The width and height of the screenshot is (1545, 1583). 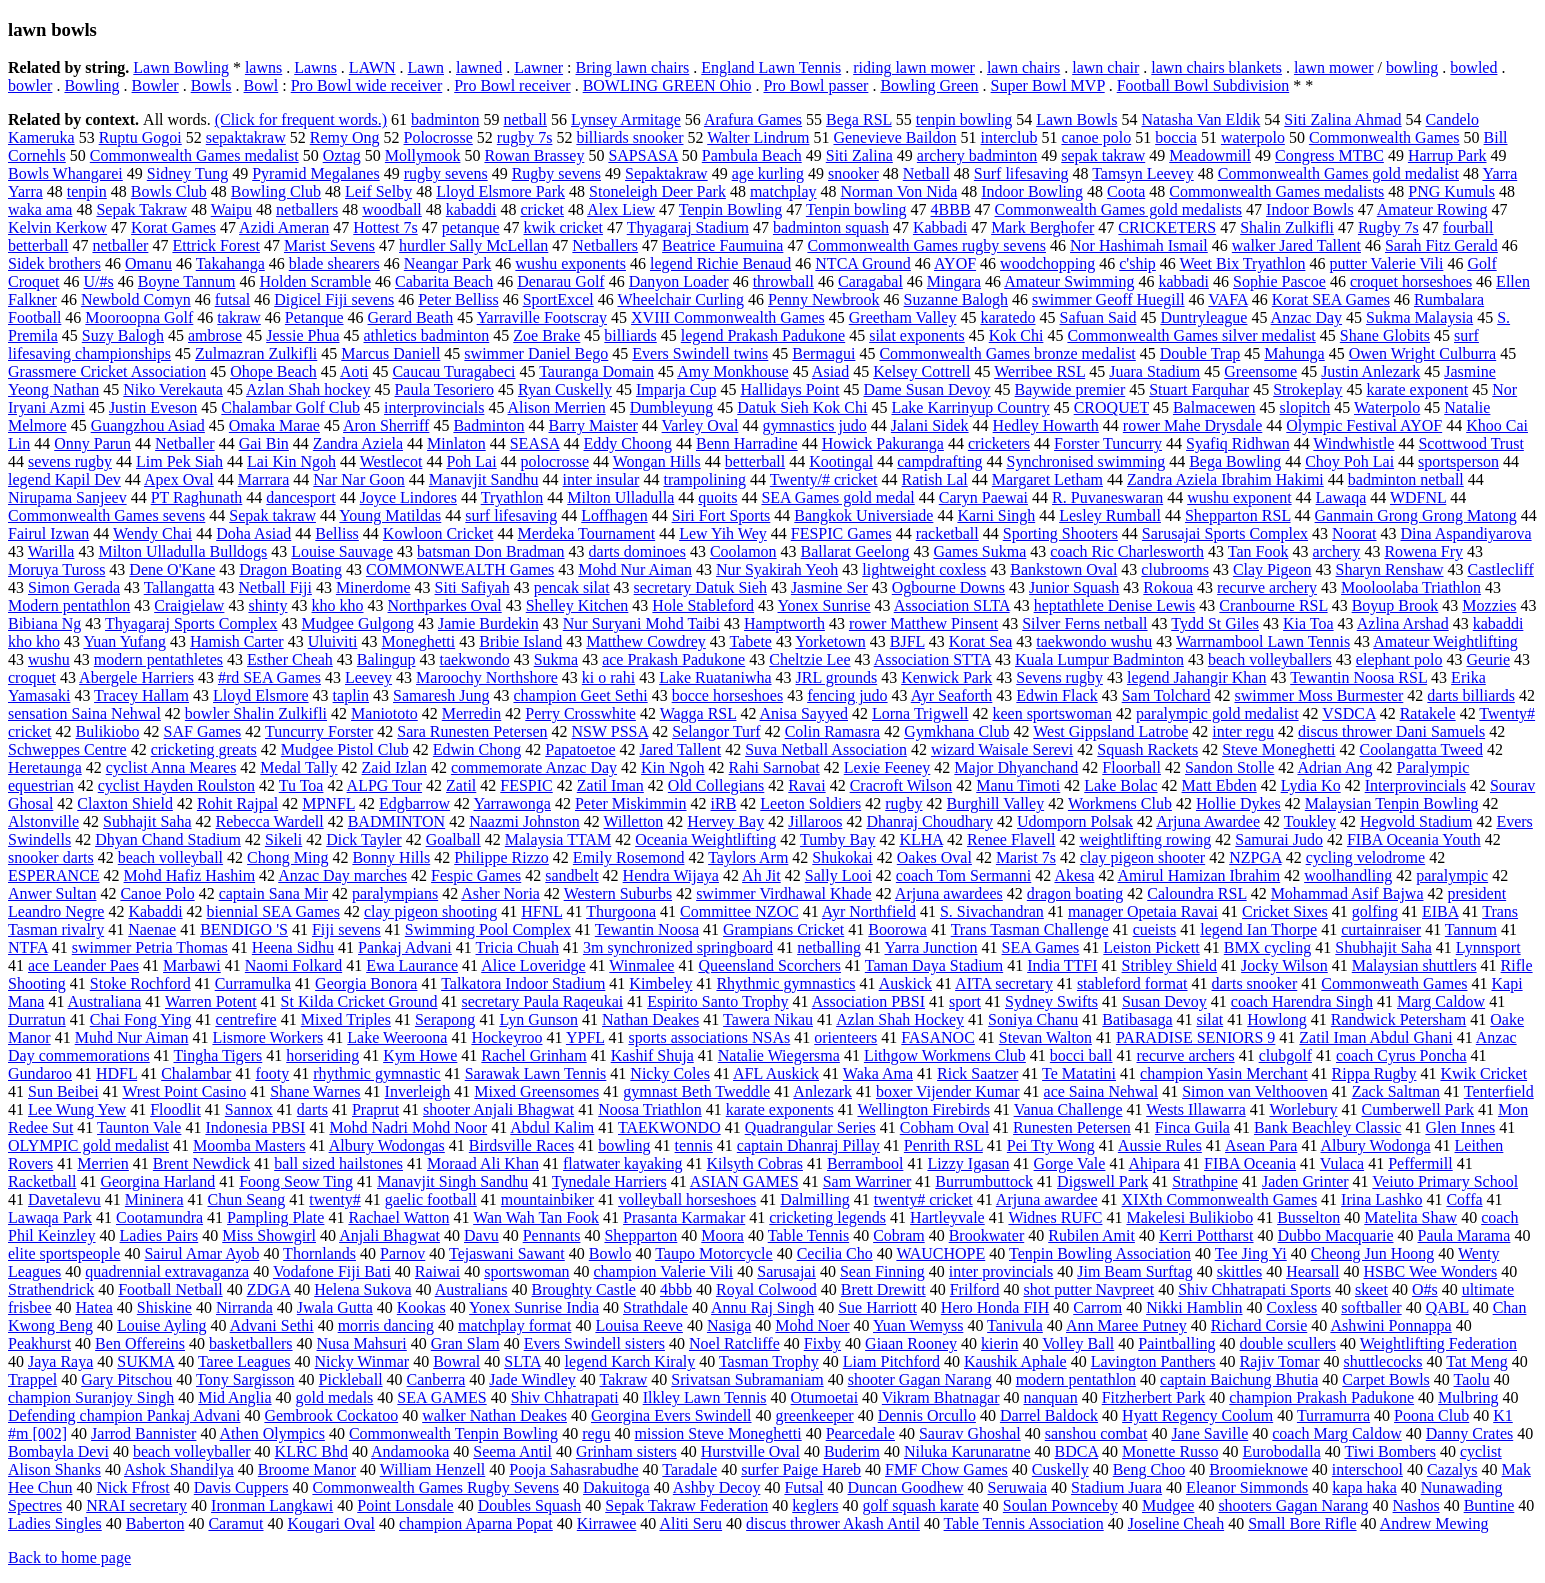 What do you see at coordinates (1255, 857) in the screenshot?
I see `NZPGA` at bounding box center [1255, 857].